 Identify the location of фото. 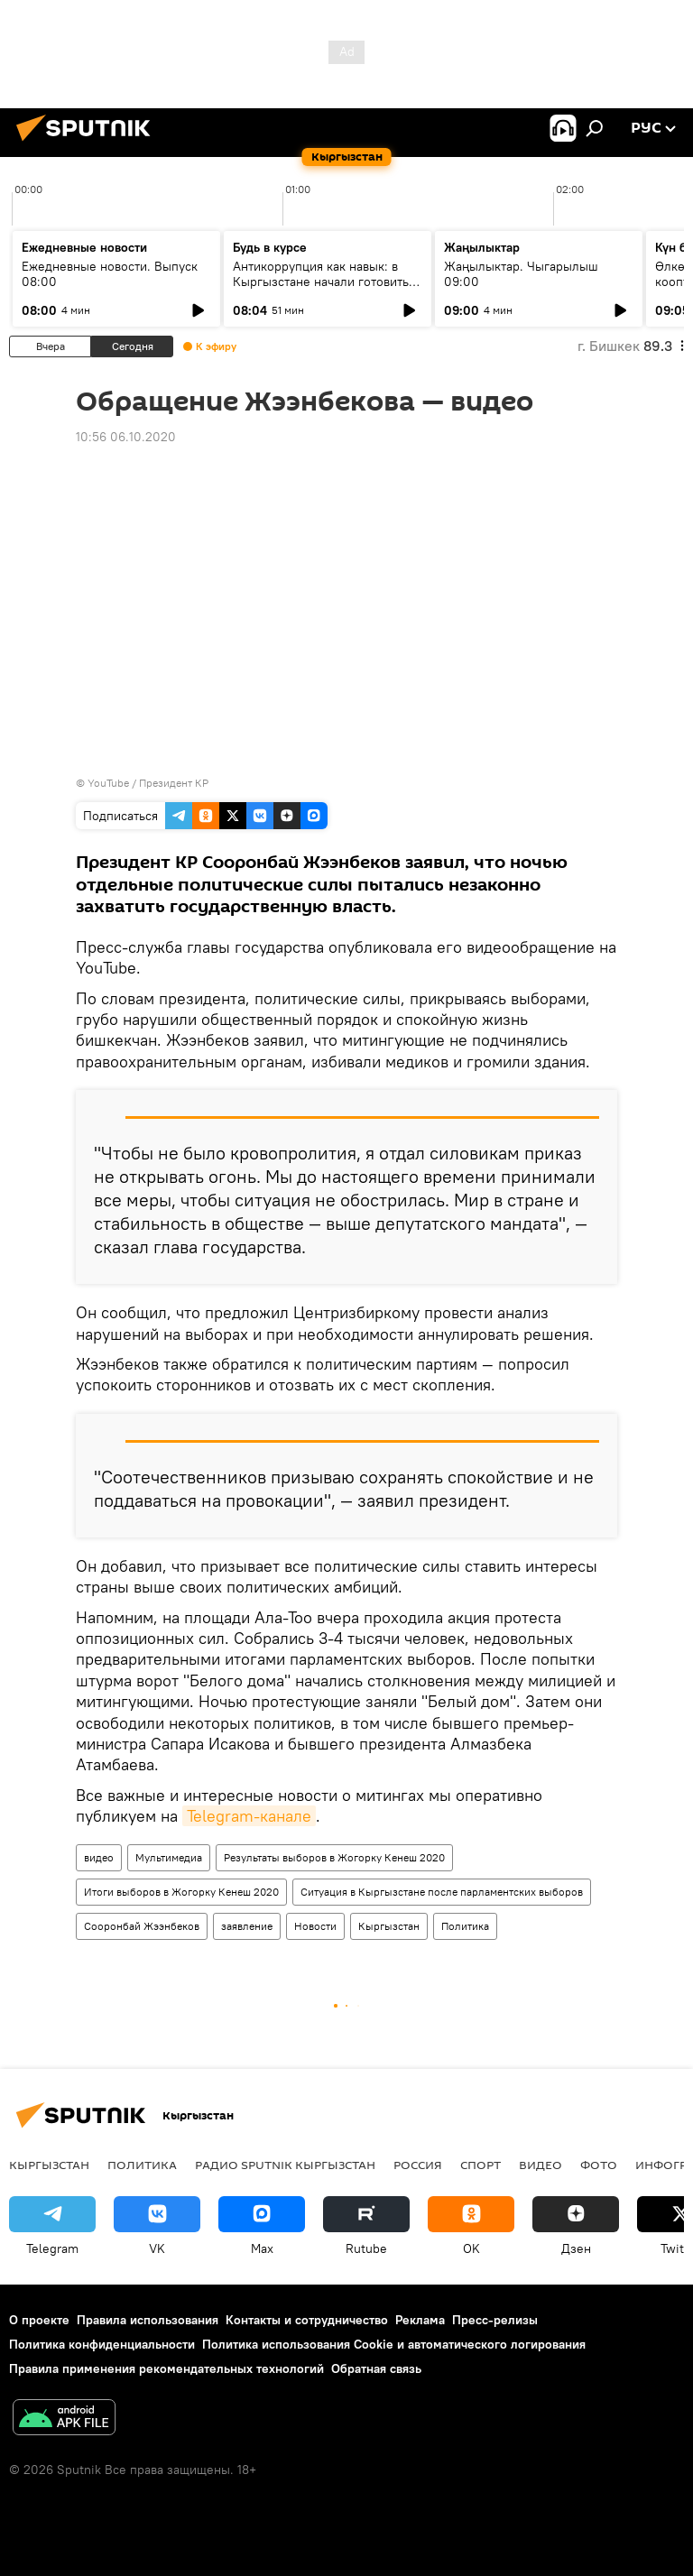
(598, 2164).